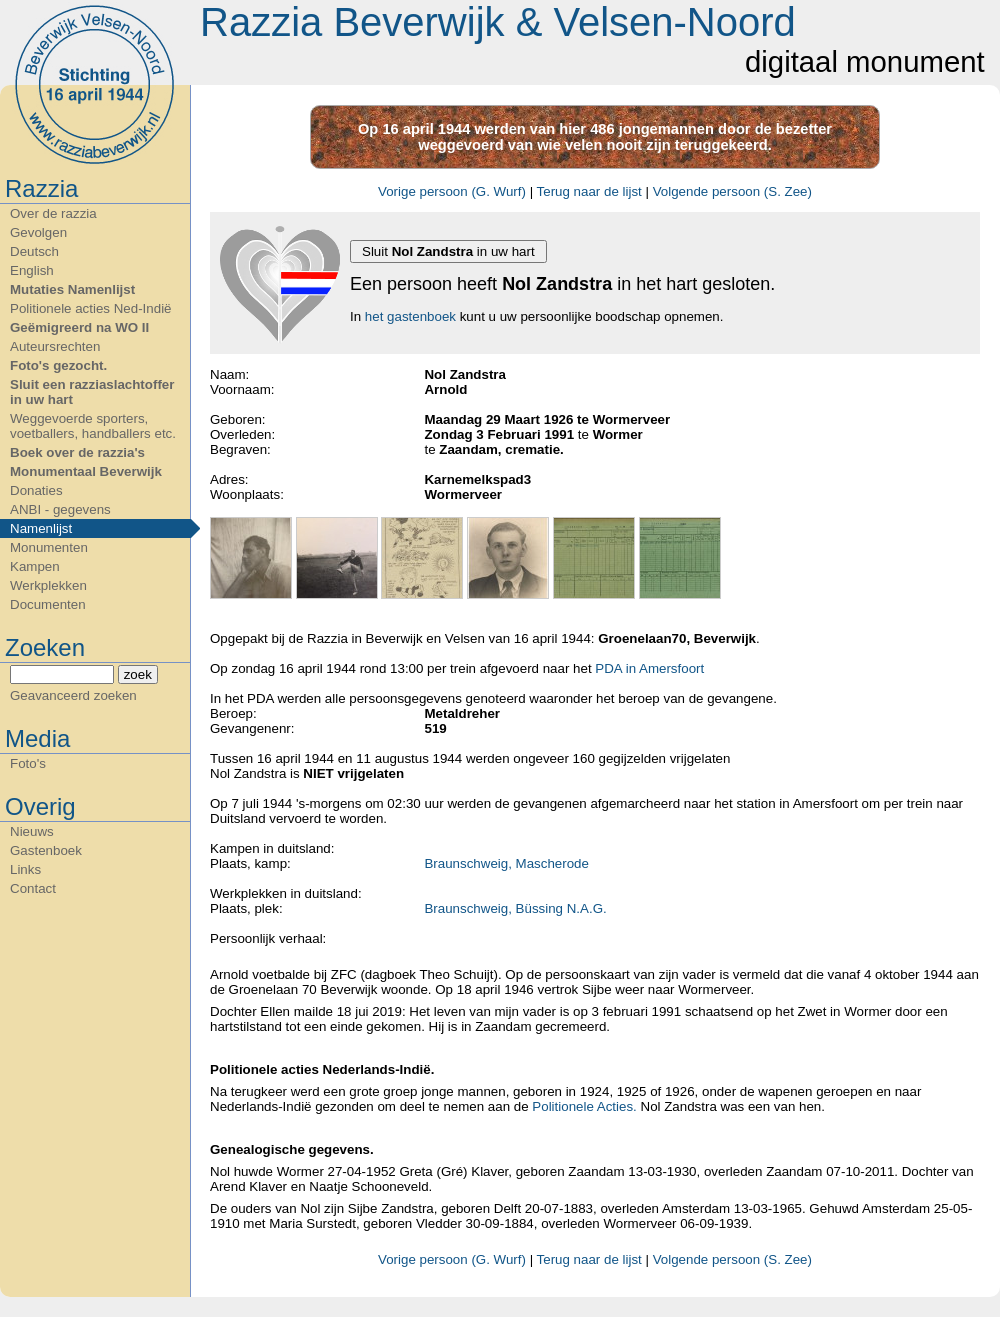 The height and width of the screenshot is (1317, 1000). I want to click on Auteursrechten, so click(55, 346).